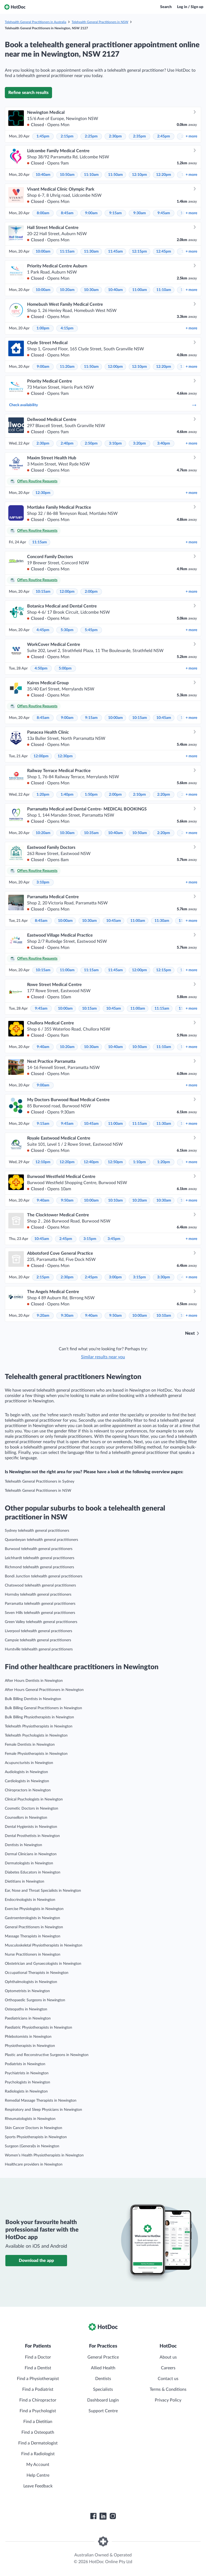 Image resolution: width=206 pixels, height=2576 pixels. Describe the element at coordinates (67, 443) in the screenshot. I see `2:40pm` at that location.